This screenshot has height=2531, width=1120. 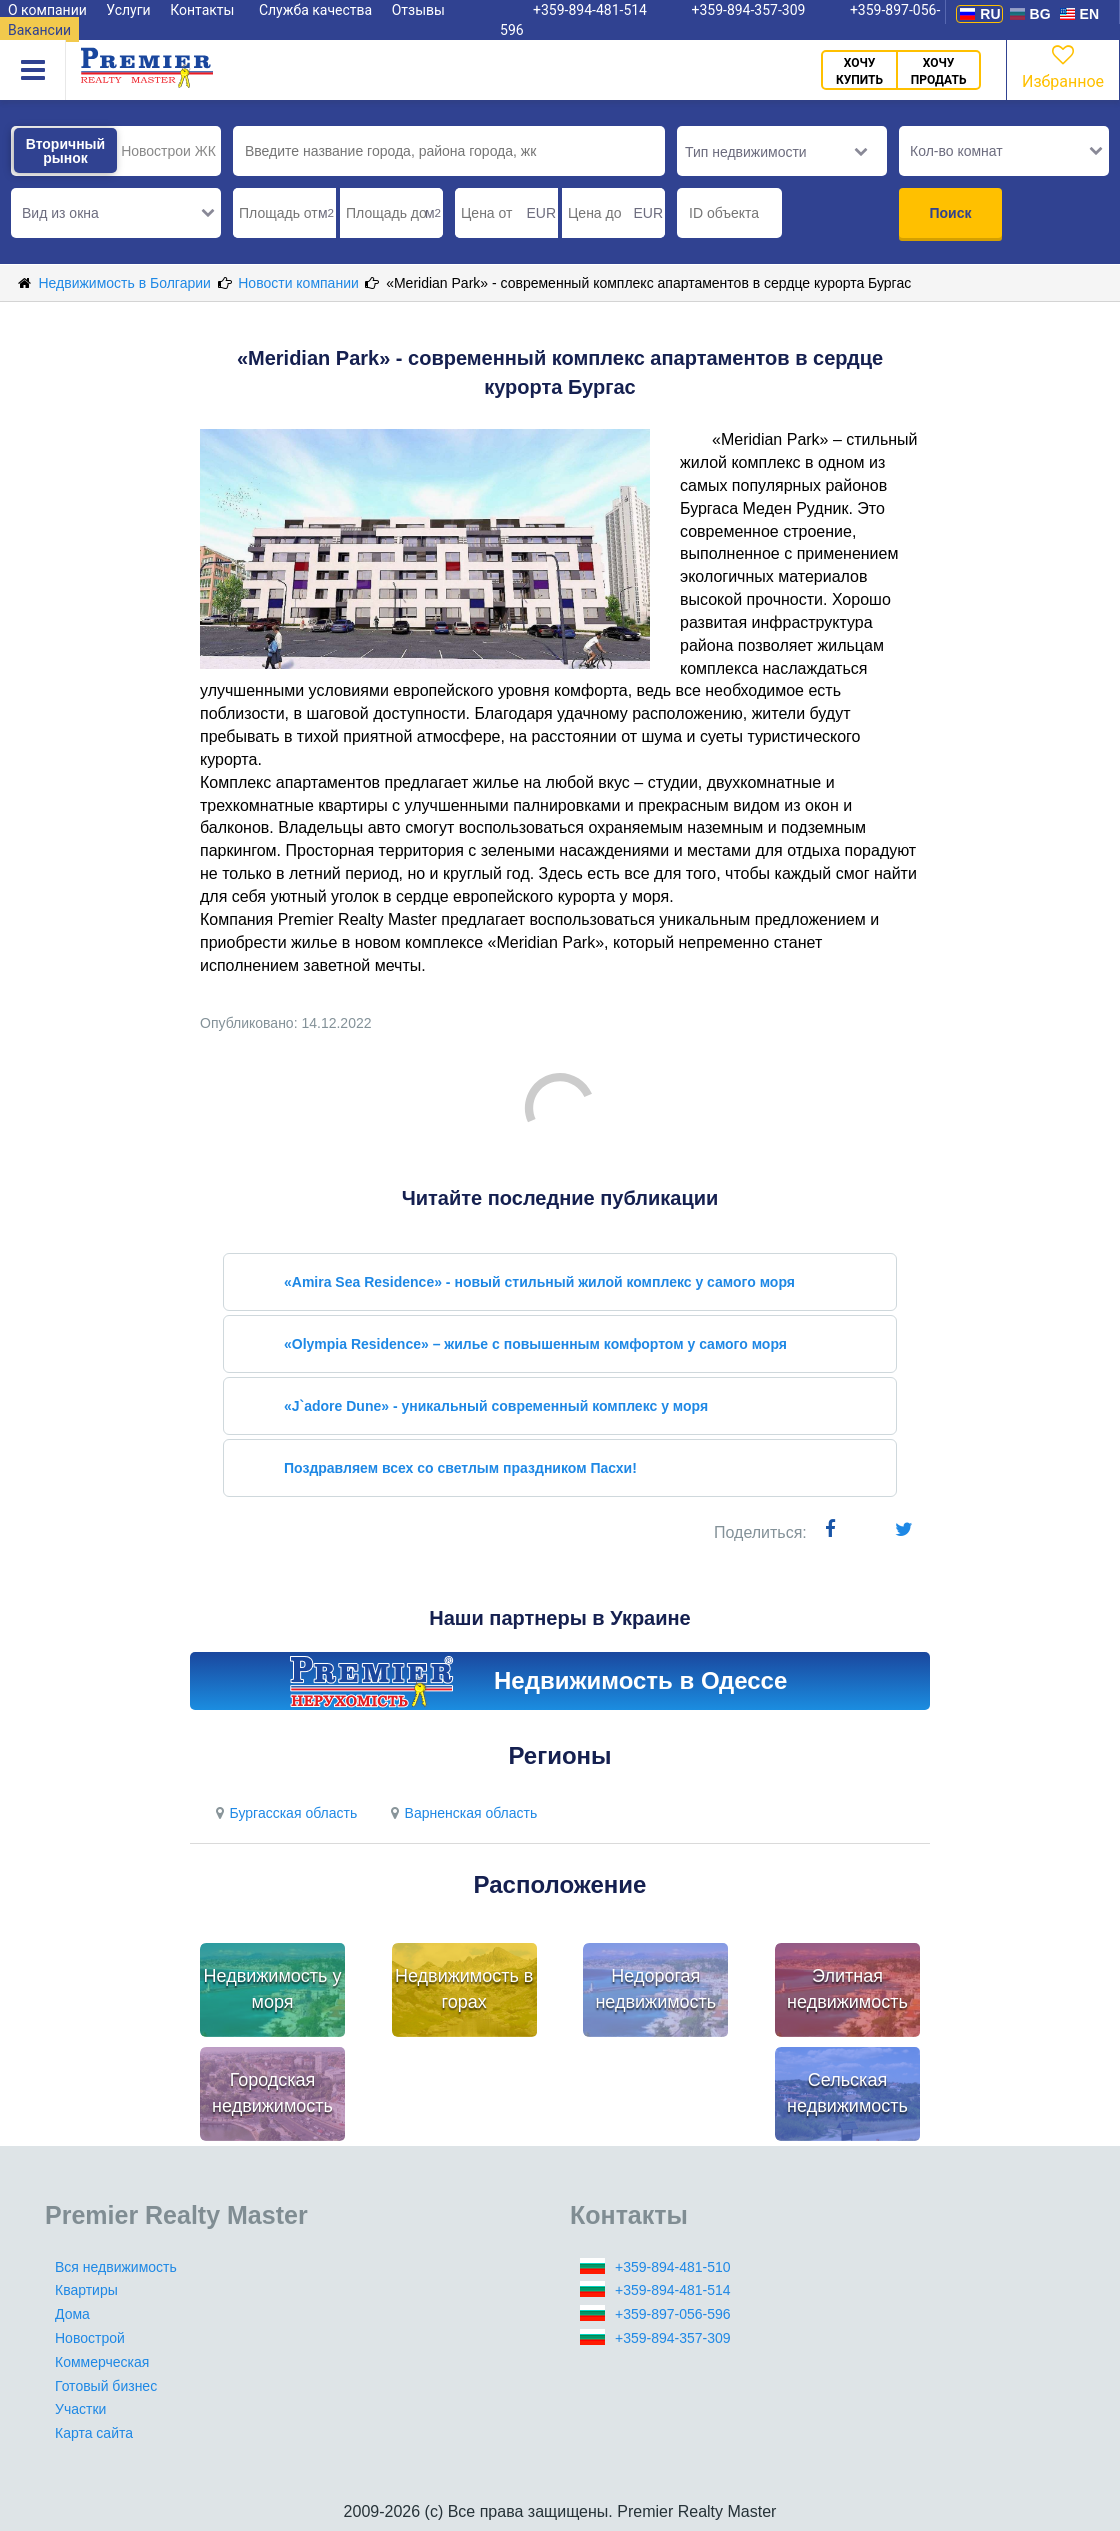 I want to click on +359-897-056-596, so click(x=673, y=2314).